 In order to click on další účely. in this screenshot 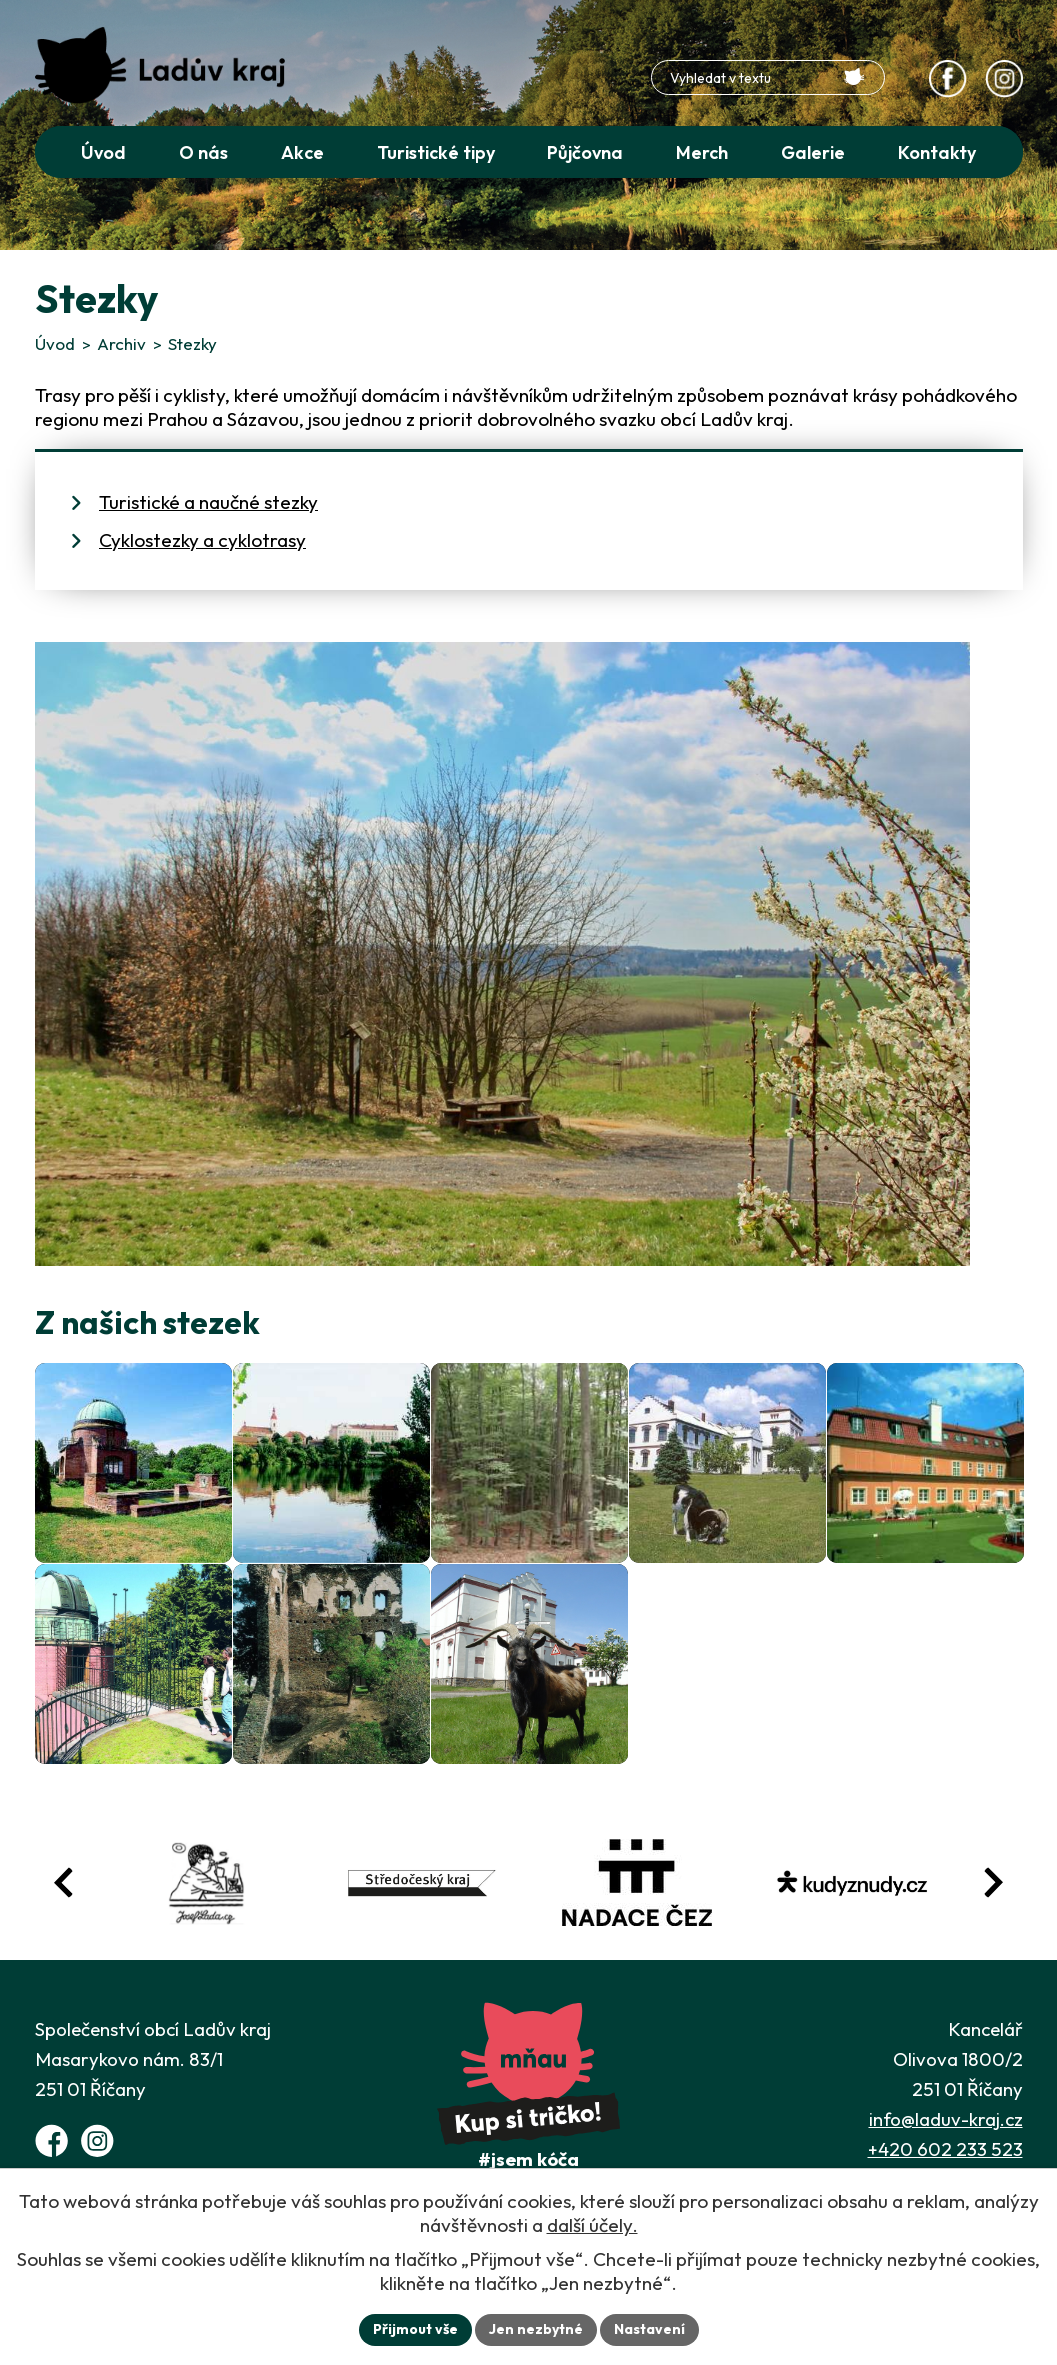, I will do `click(592, 2225)`.